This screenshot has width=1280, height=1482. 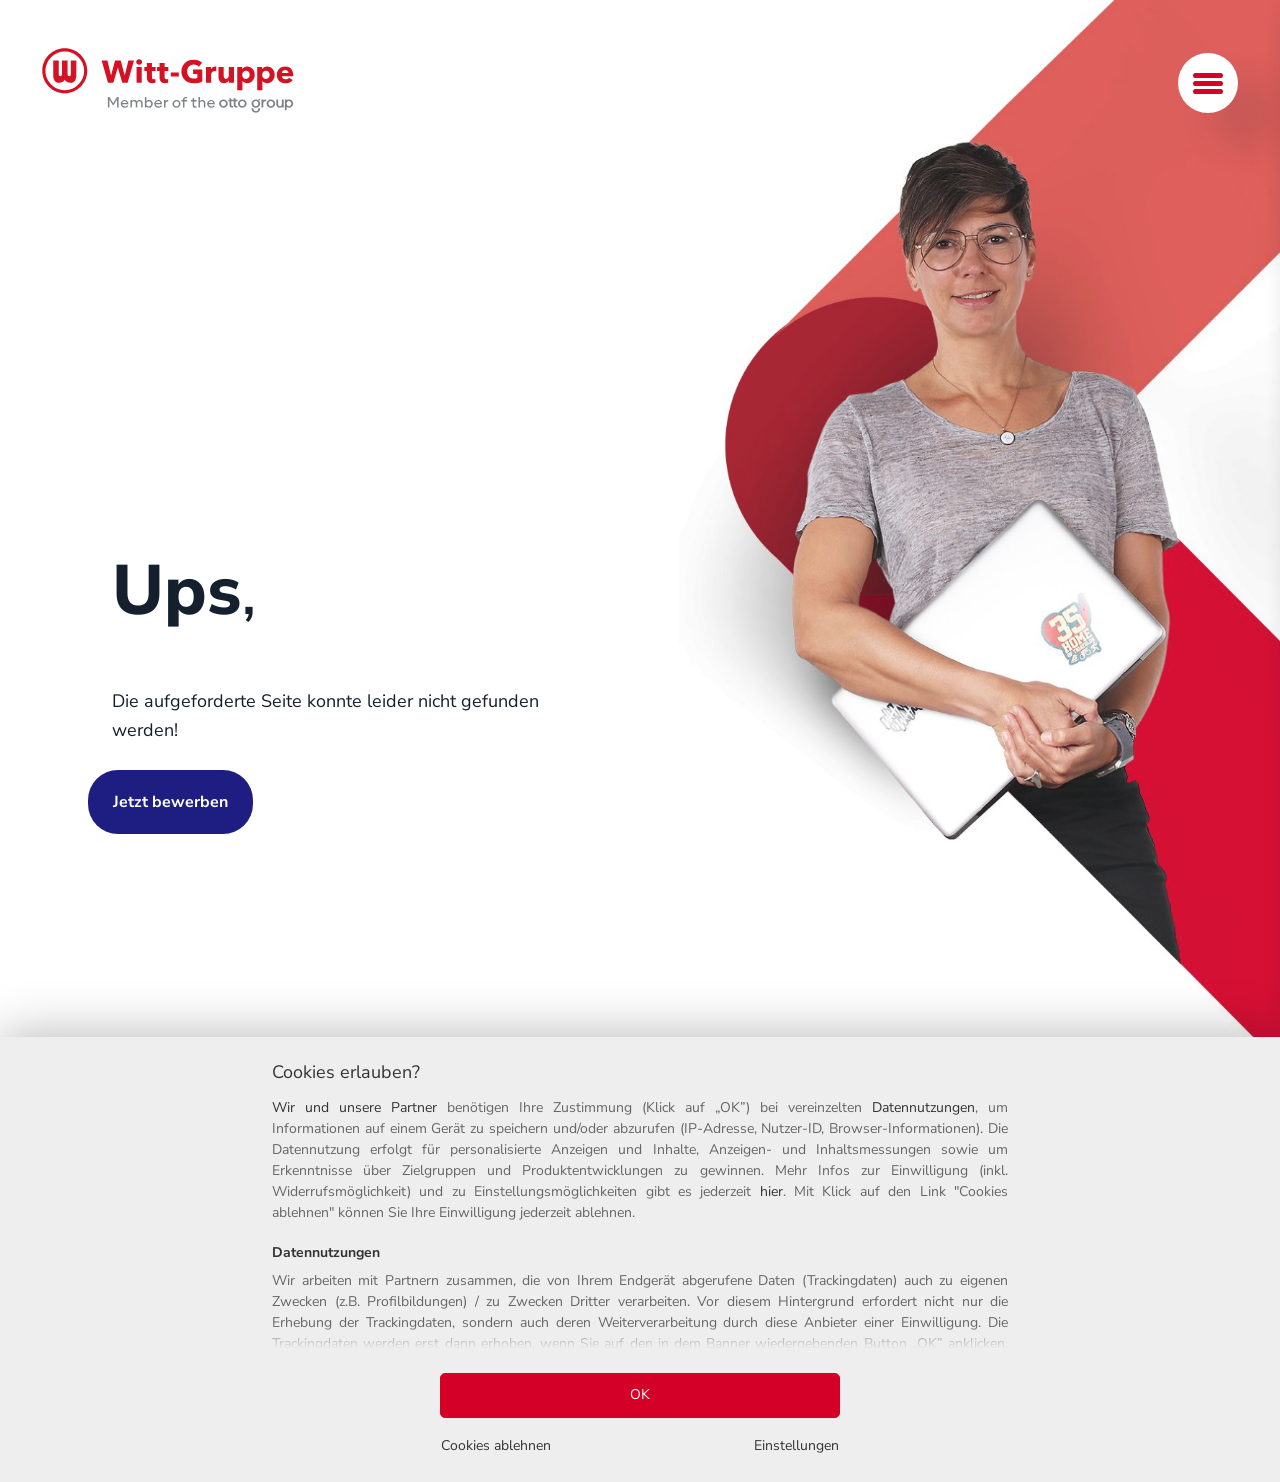 I want to click on Datennutzungen, so click(x=923, y=1107).